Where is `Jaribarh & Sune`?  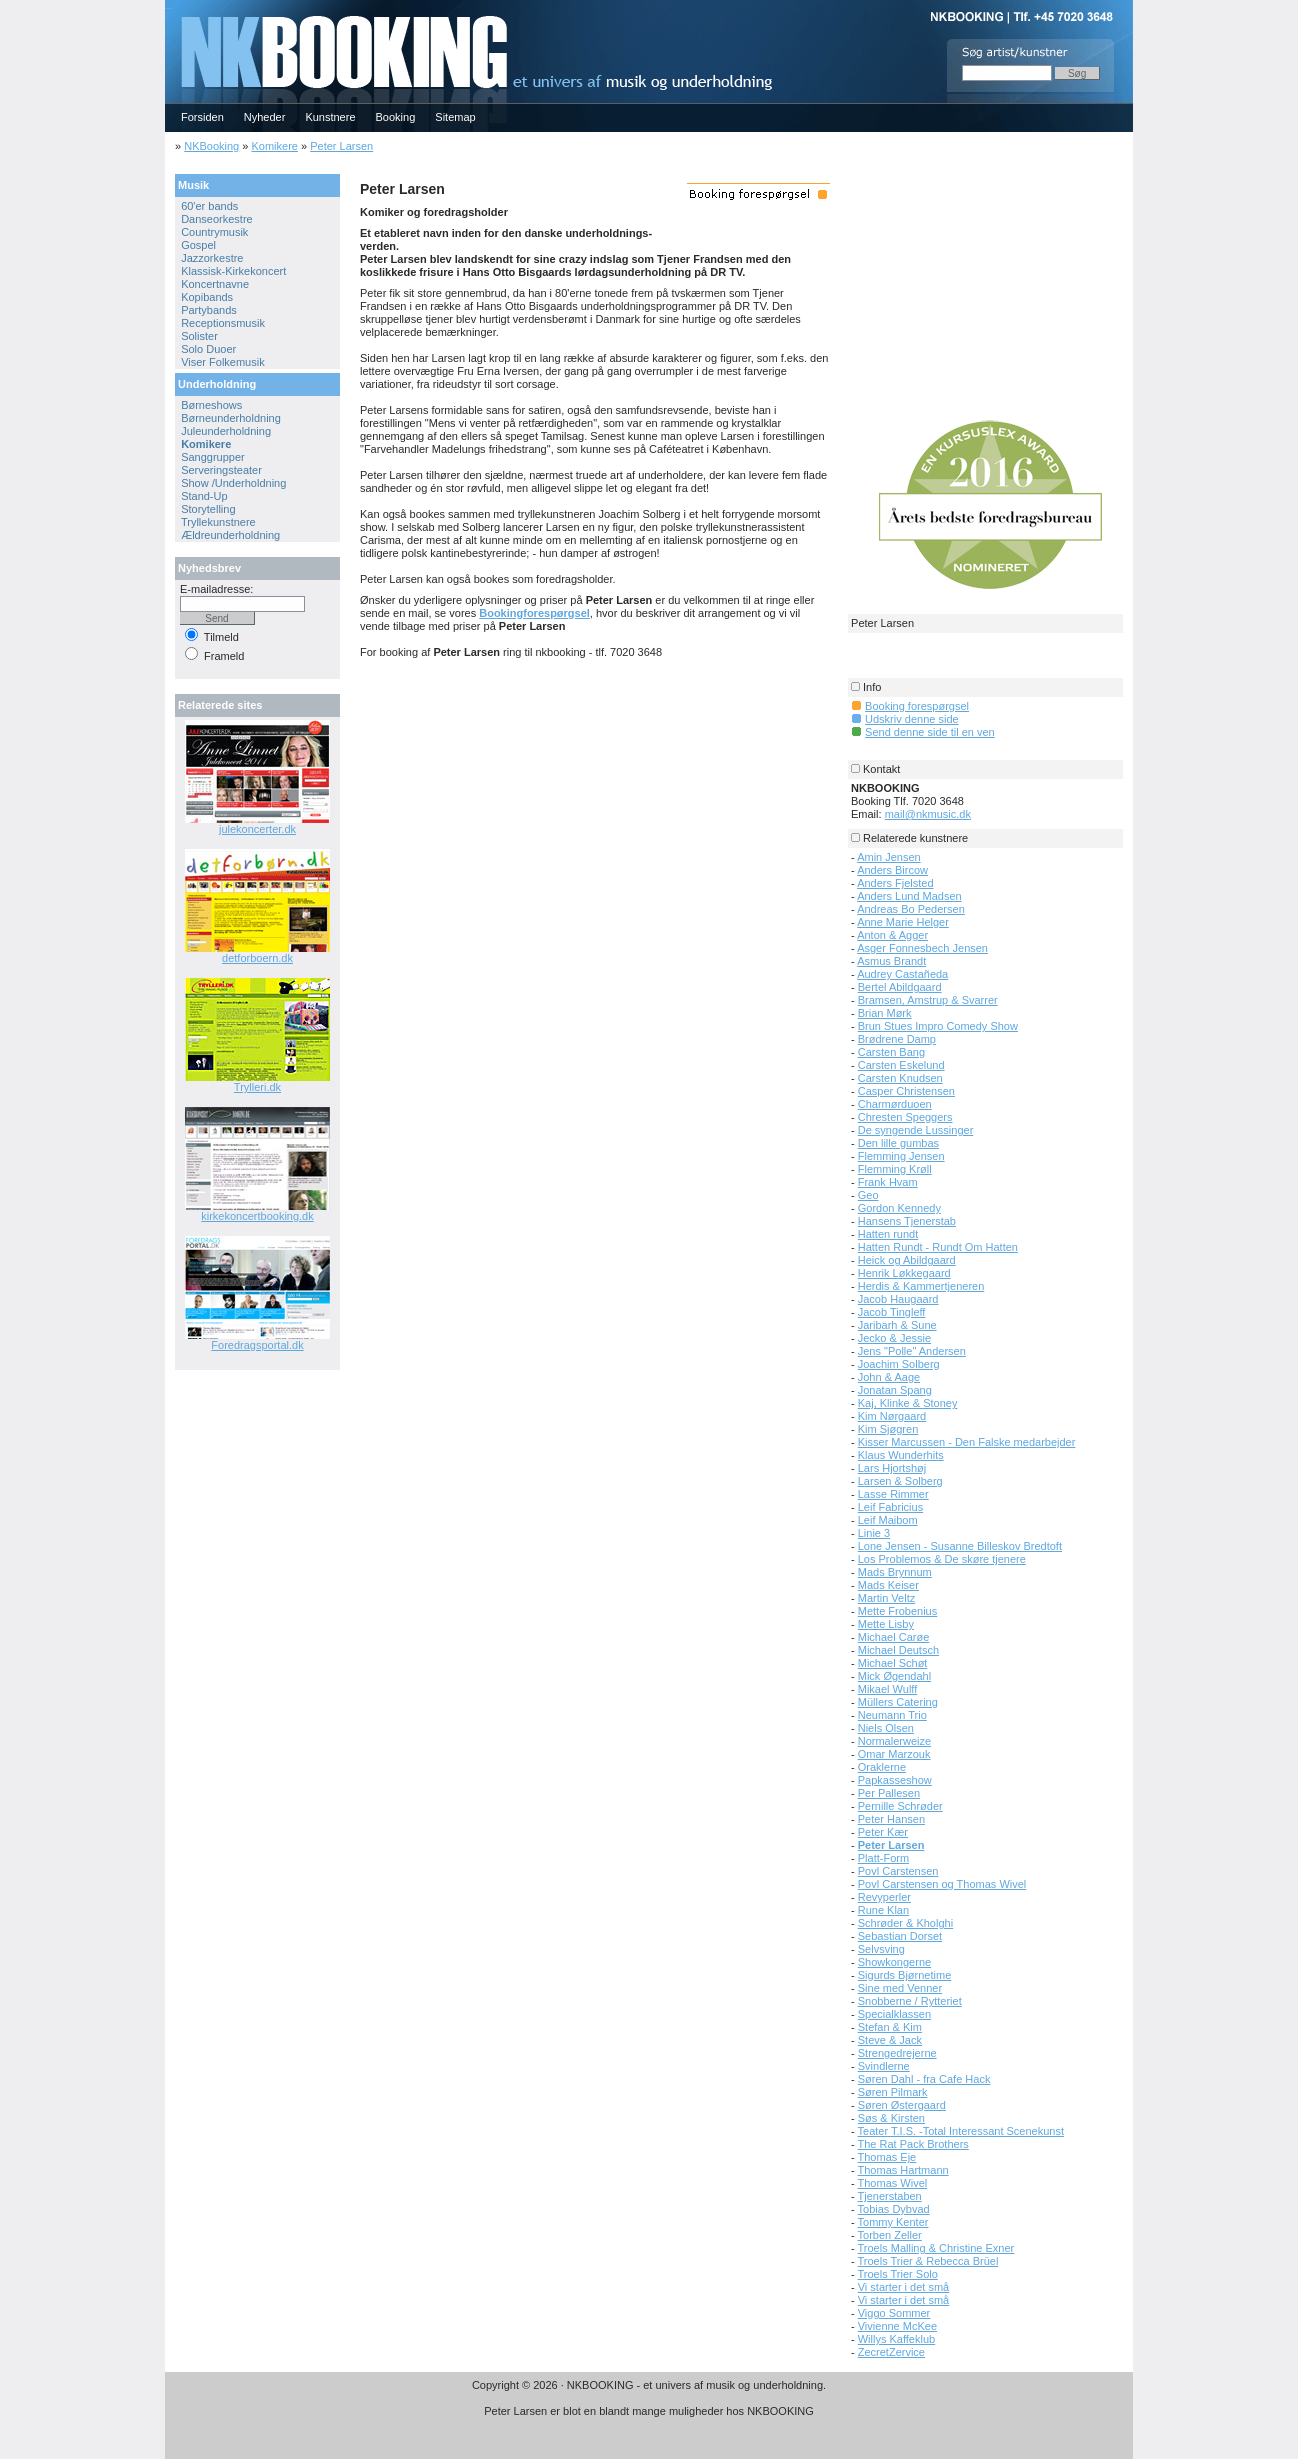
Jaribarh & Sune is located at coordinates (897, 1325).